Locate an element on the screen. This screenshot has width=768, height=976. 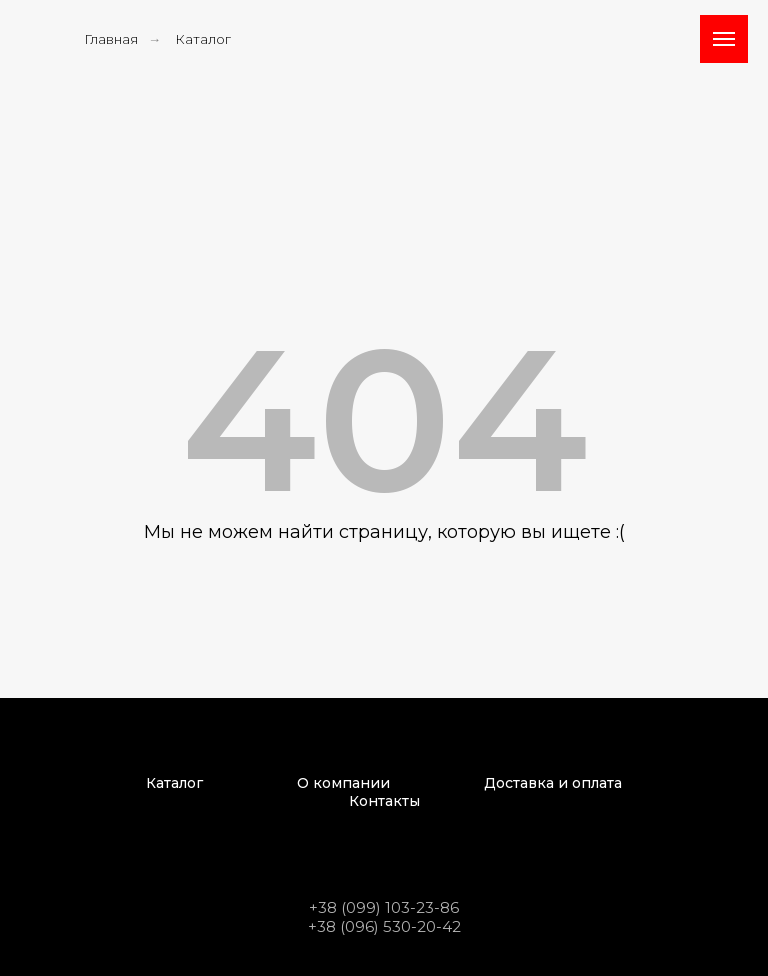
Контакты is located at coordinates (384, 801).